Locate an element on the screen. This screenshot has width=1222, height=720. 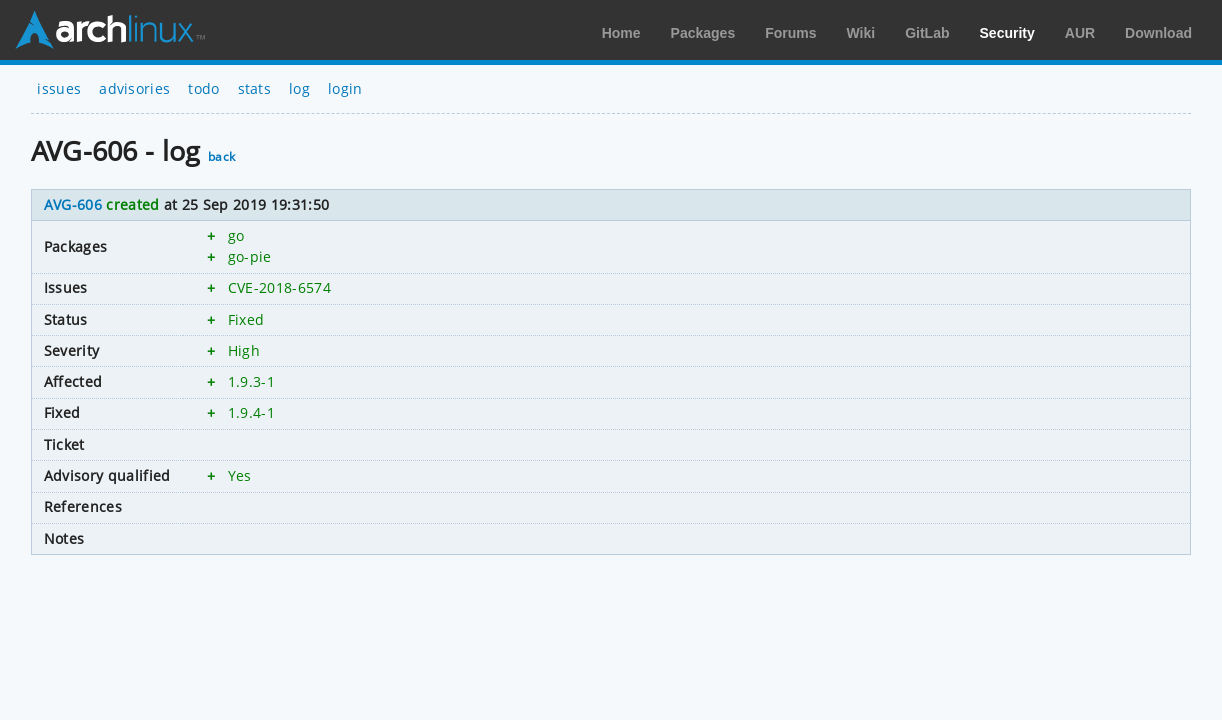
login is located at coordinates (345, 88).